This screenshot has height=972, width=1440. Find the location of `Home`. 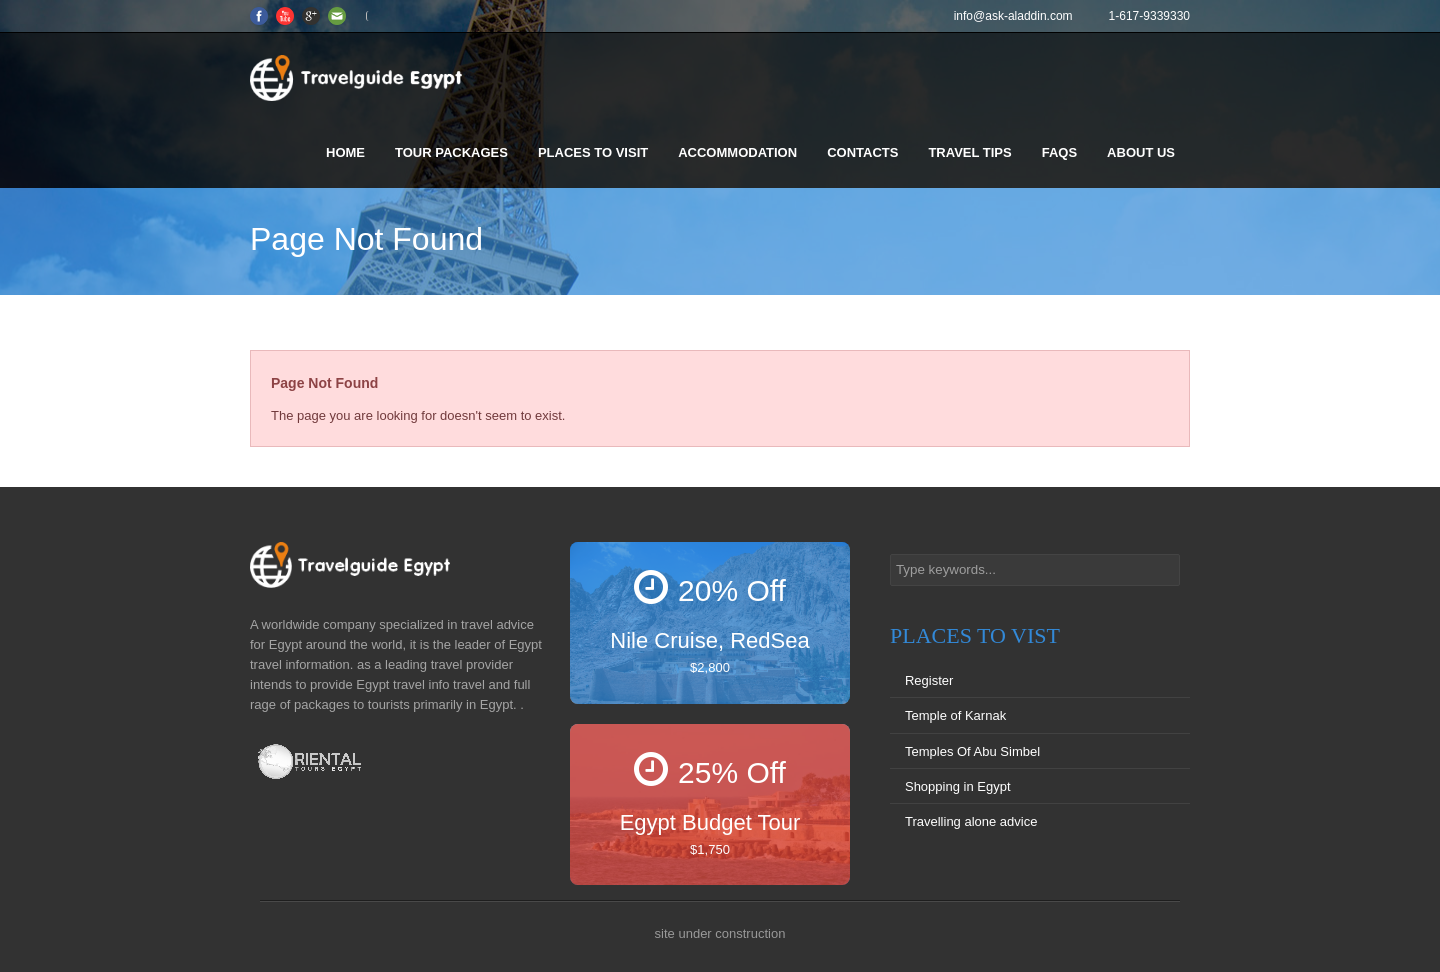

Home is located at coordinates (345, 152).